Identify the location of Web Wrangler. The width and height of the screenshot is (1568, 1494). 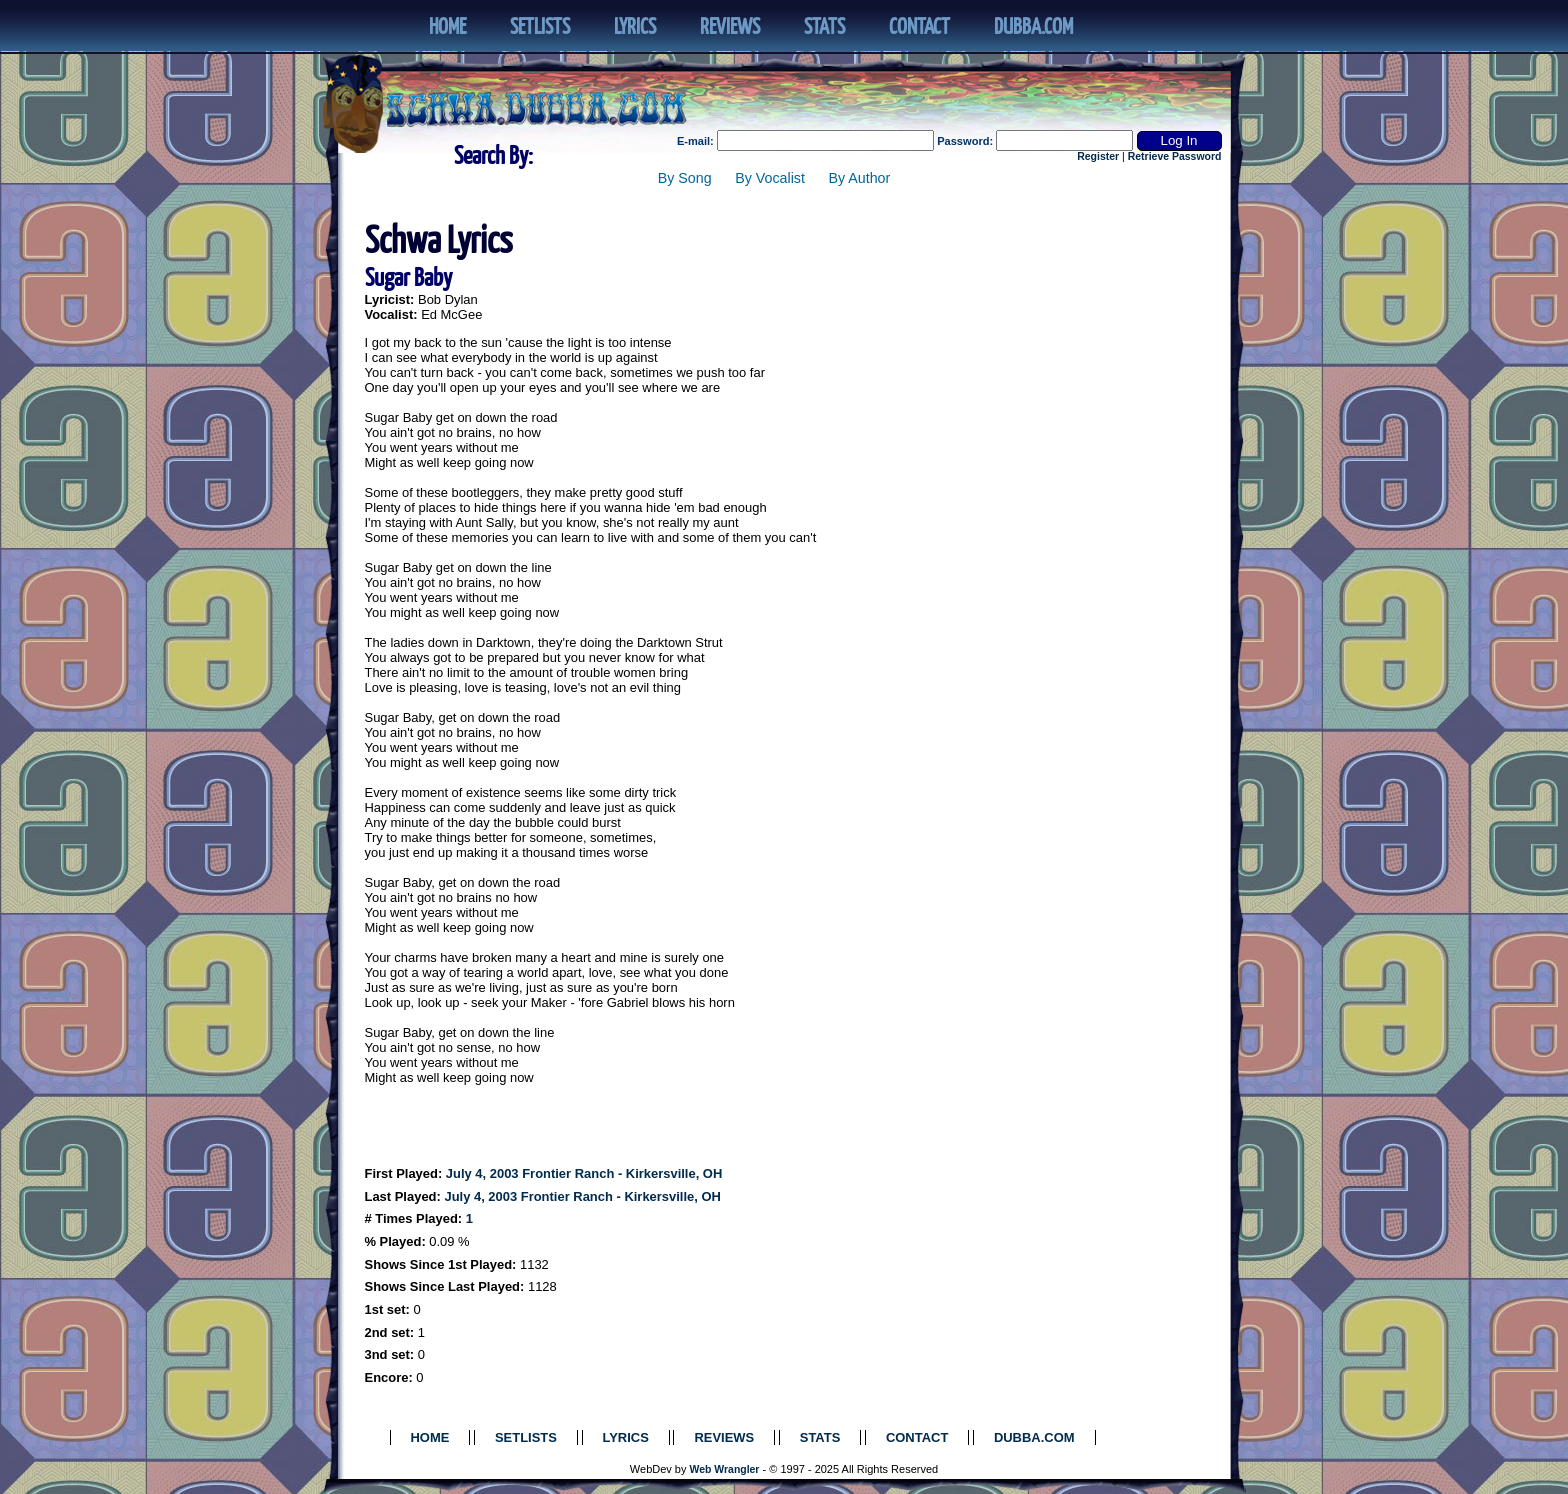
(725, 1469).